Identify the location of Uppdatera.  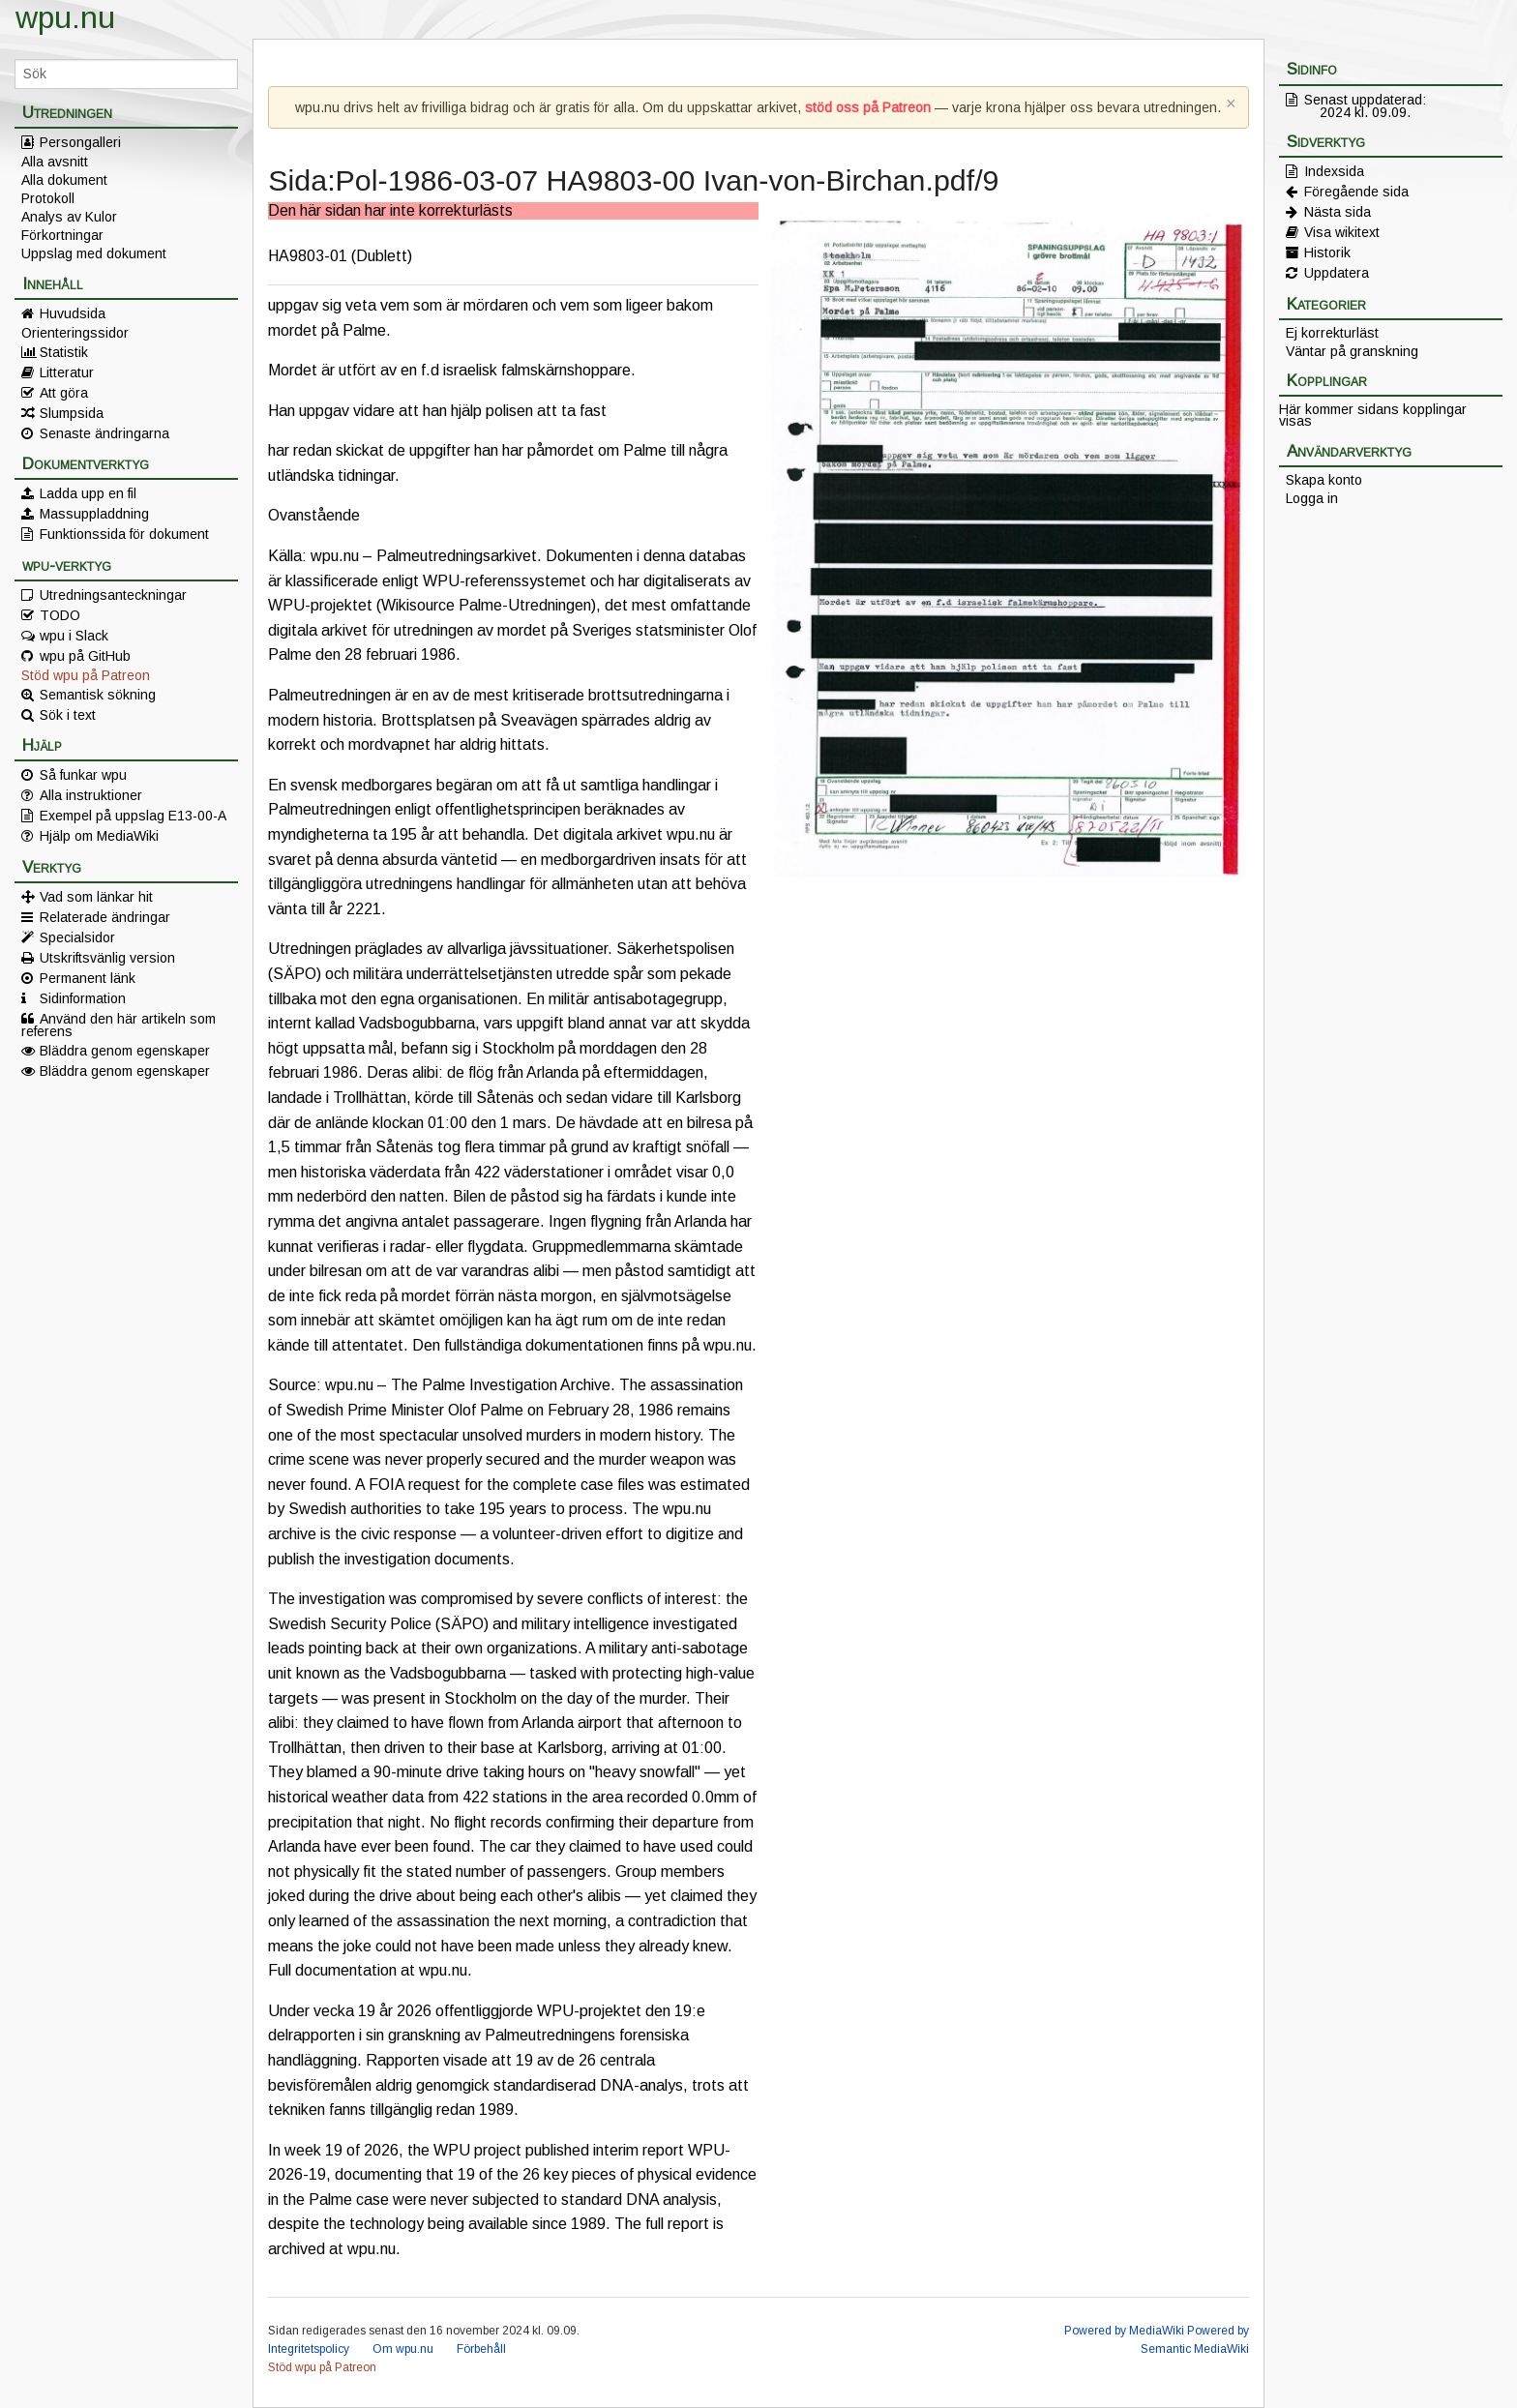
(1336, 273).